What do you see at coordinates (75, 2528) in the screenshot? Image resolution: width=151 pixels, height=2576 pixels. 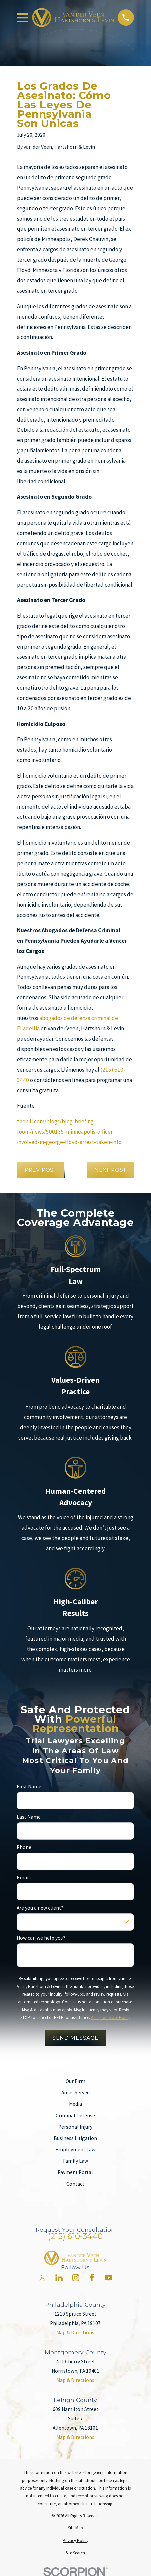 I see `[menuitem]` at bounding box center [75, 2528].